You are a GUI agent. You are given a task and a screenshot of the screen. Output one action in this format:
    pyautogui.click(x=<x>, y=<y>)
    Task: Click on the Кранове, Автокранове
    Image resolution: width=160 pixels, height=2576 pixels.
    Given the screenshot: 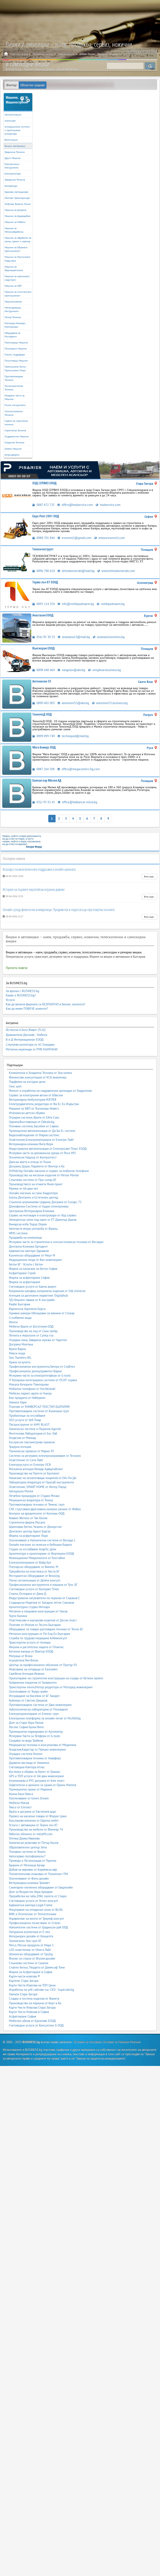 What is the action you would take?
    pyautogui.click(x=16, y=191)
    